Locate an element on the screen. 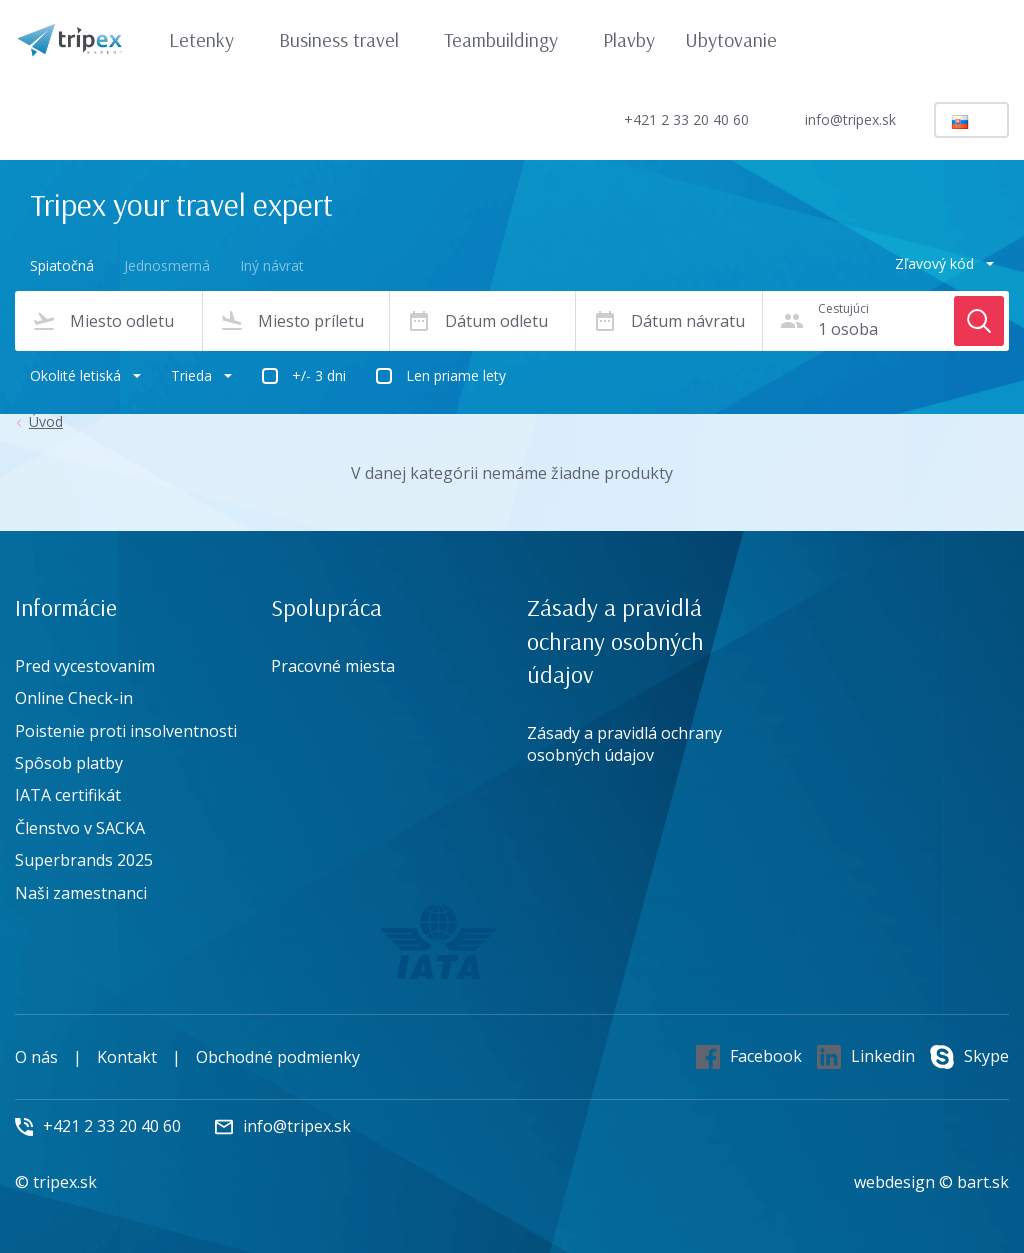  Obchodné podmienky is located at coordinates (278, 1057).